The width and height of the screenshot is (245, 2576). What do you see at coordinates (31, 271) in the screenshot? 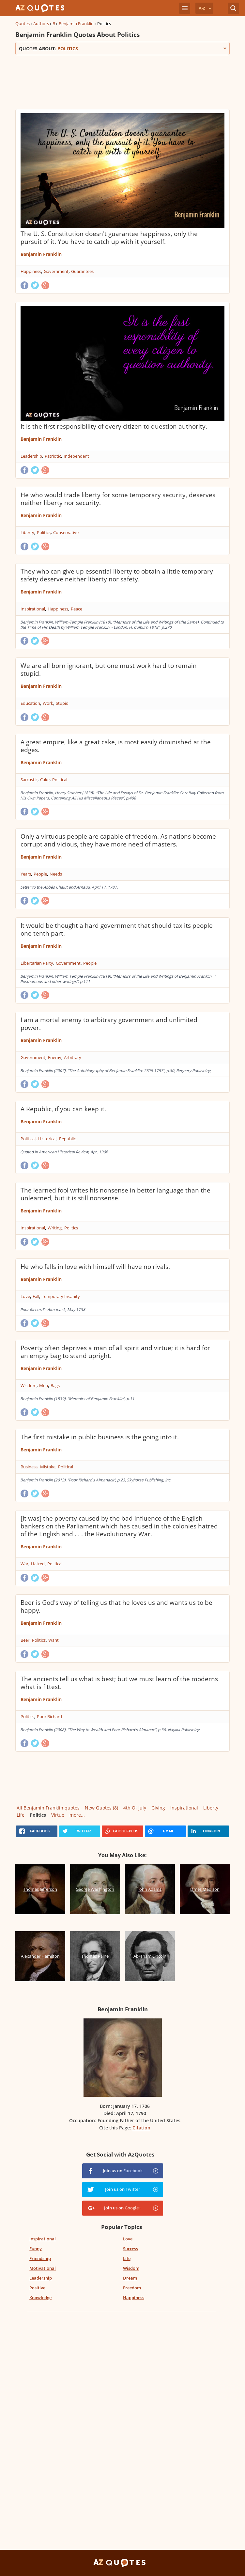
I see `Happiness` at bounding box center [31, 271].